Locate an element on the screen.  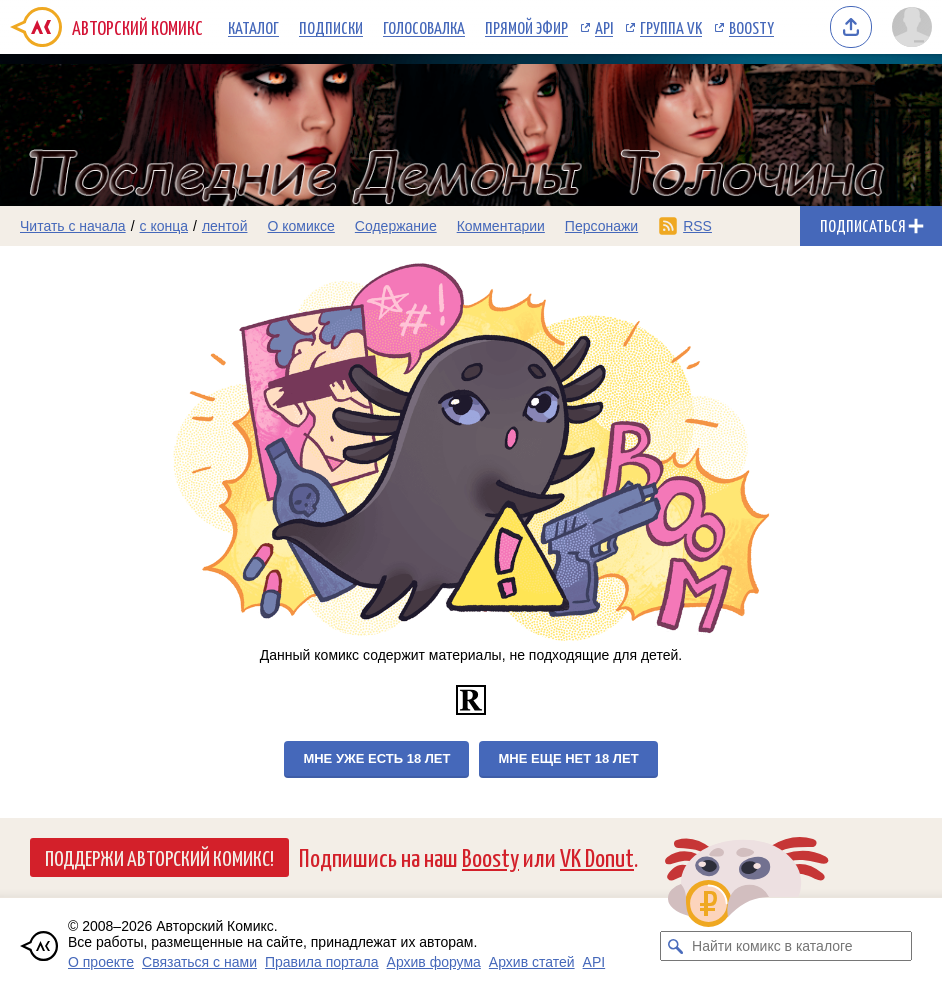
Мне уже есть 18 лет is located at coordinates (376, 758).